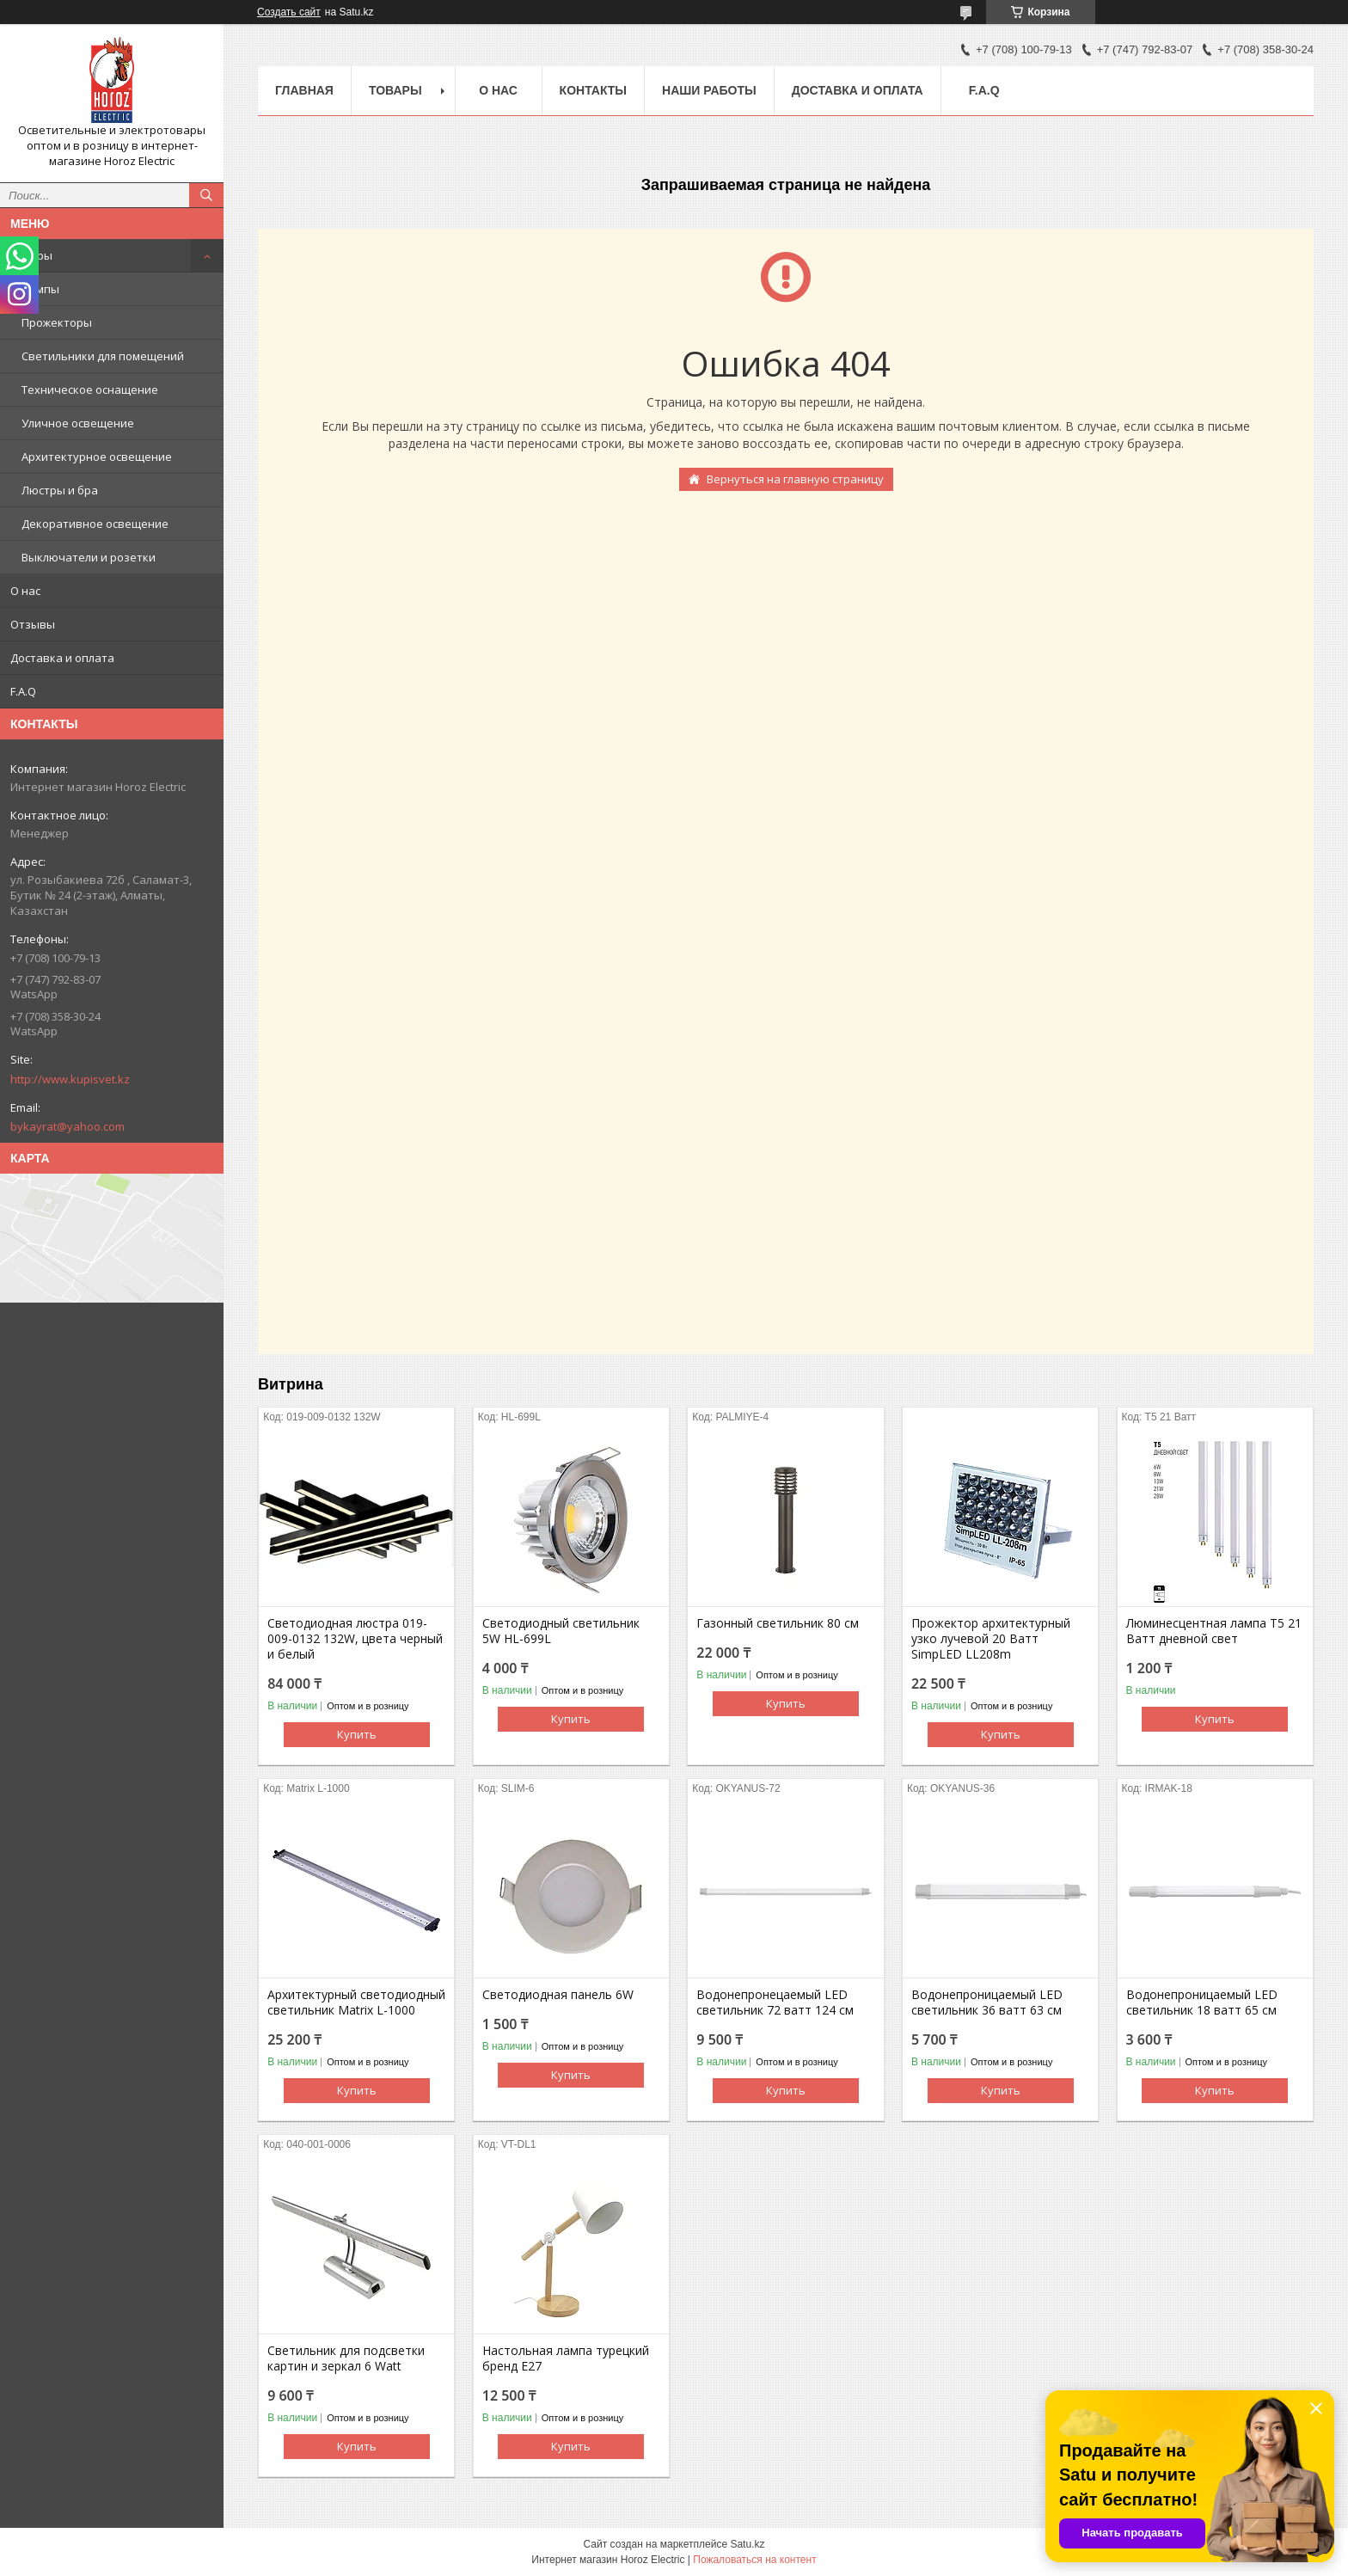 Image resolution: width=1348 pixels, height=2576 pixels. What do you see at coordinates (775, 2002) in the screenshot?
I see `Водонепронецаемый LED светильник 72 ватт 124 см` at bounding box center [775, 2002].